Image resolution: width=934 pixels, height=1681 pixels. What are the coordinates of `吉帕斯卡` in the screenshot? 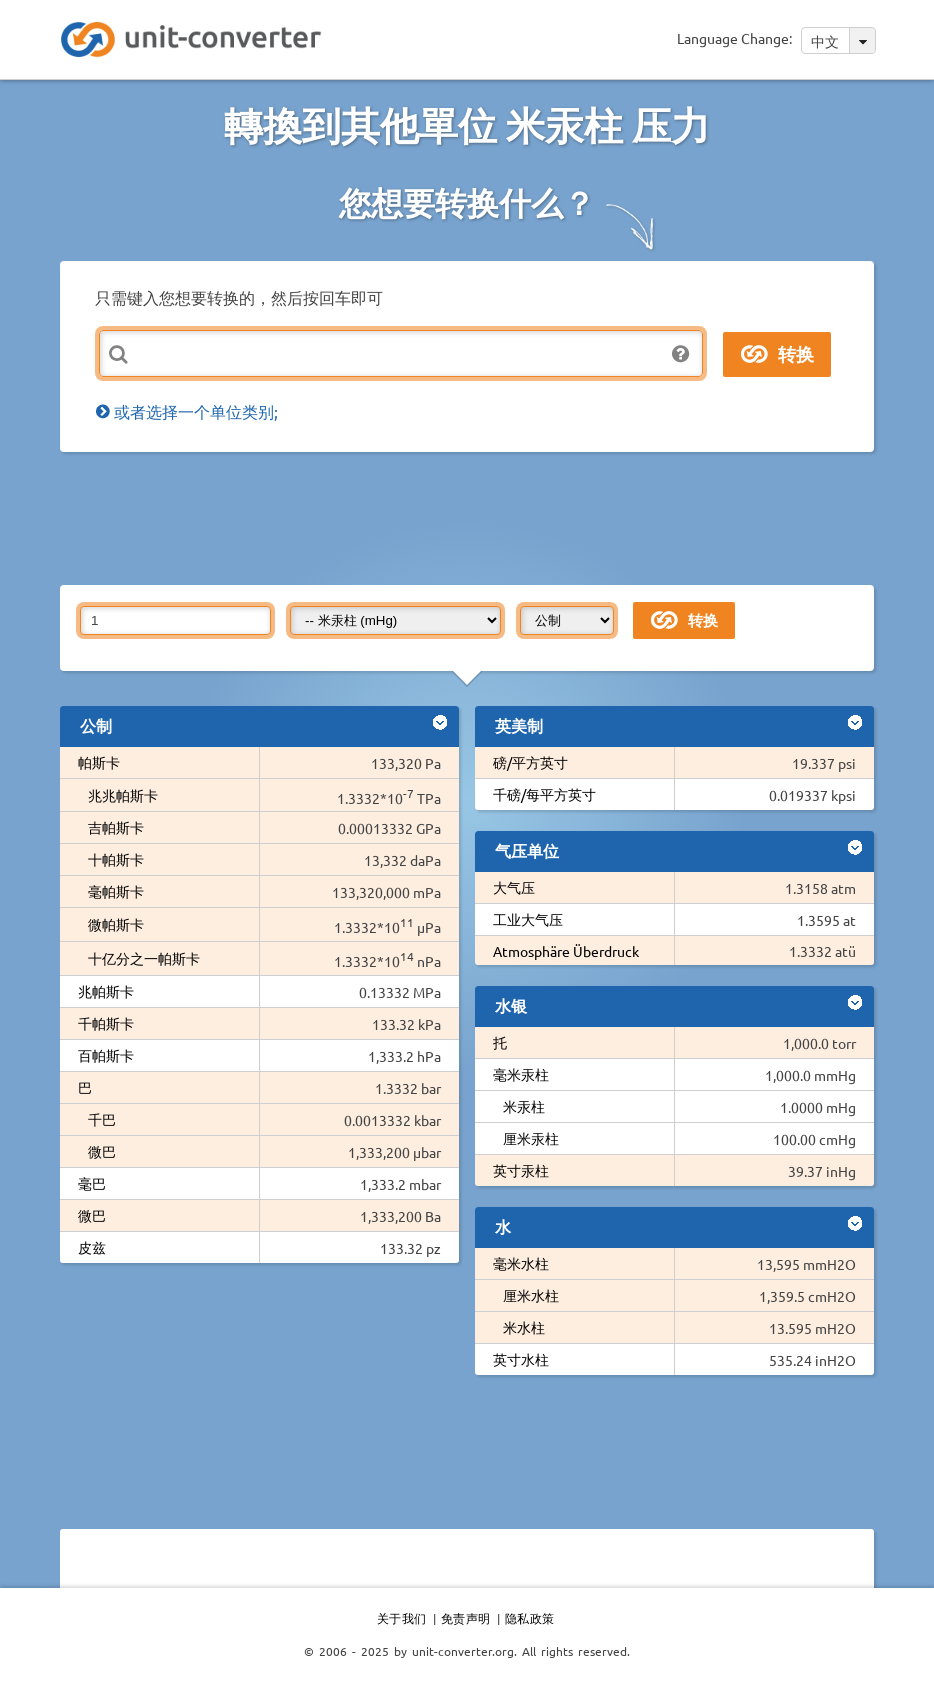 It's located at (116, 827).